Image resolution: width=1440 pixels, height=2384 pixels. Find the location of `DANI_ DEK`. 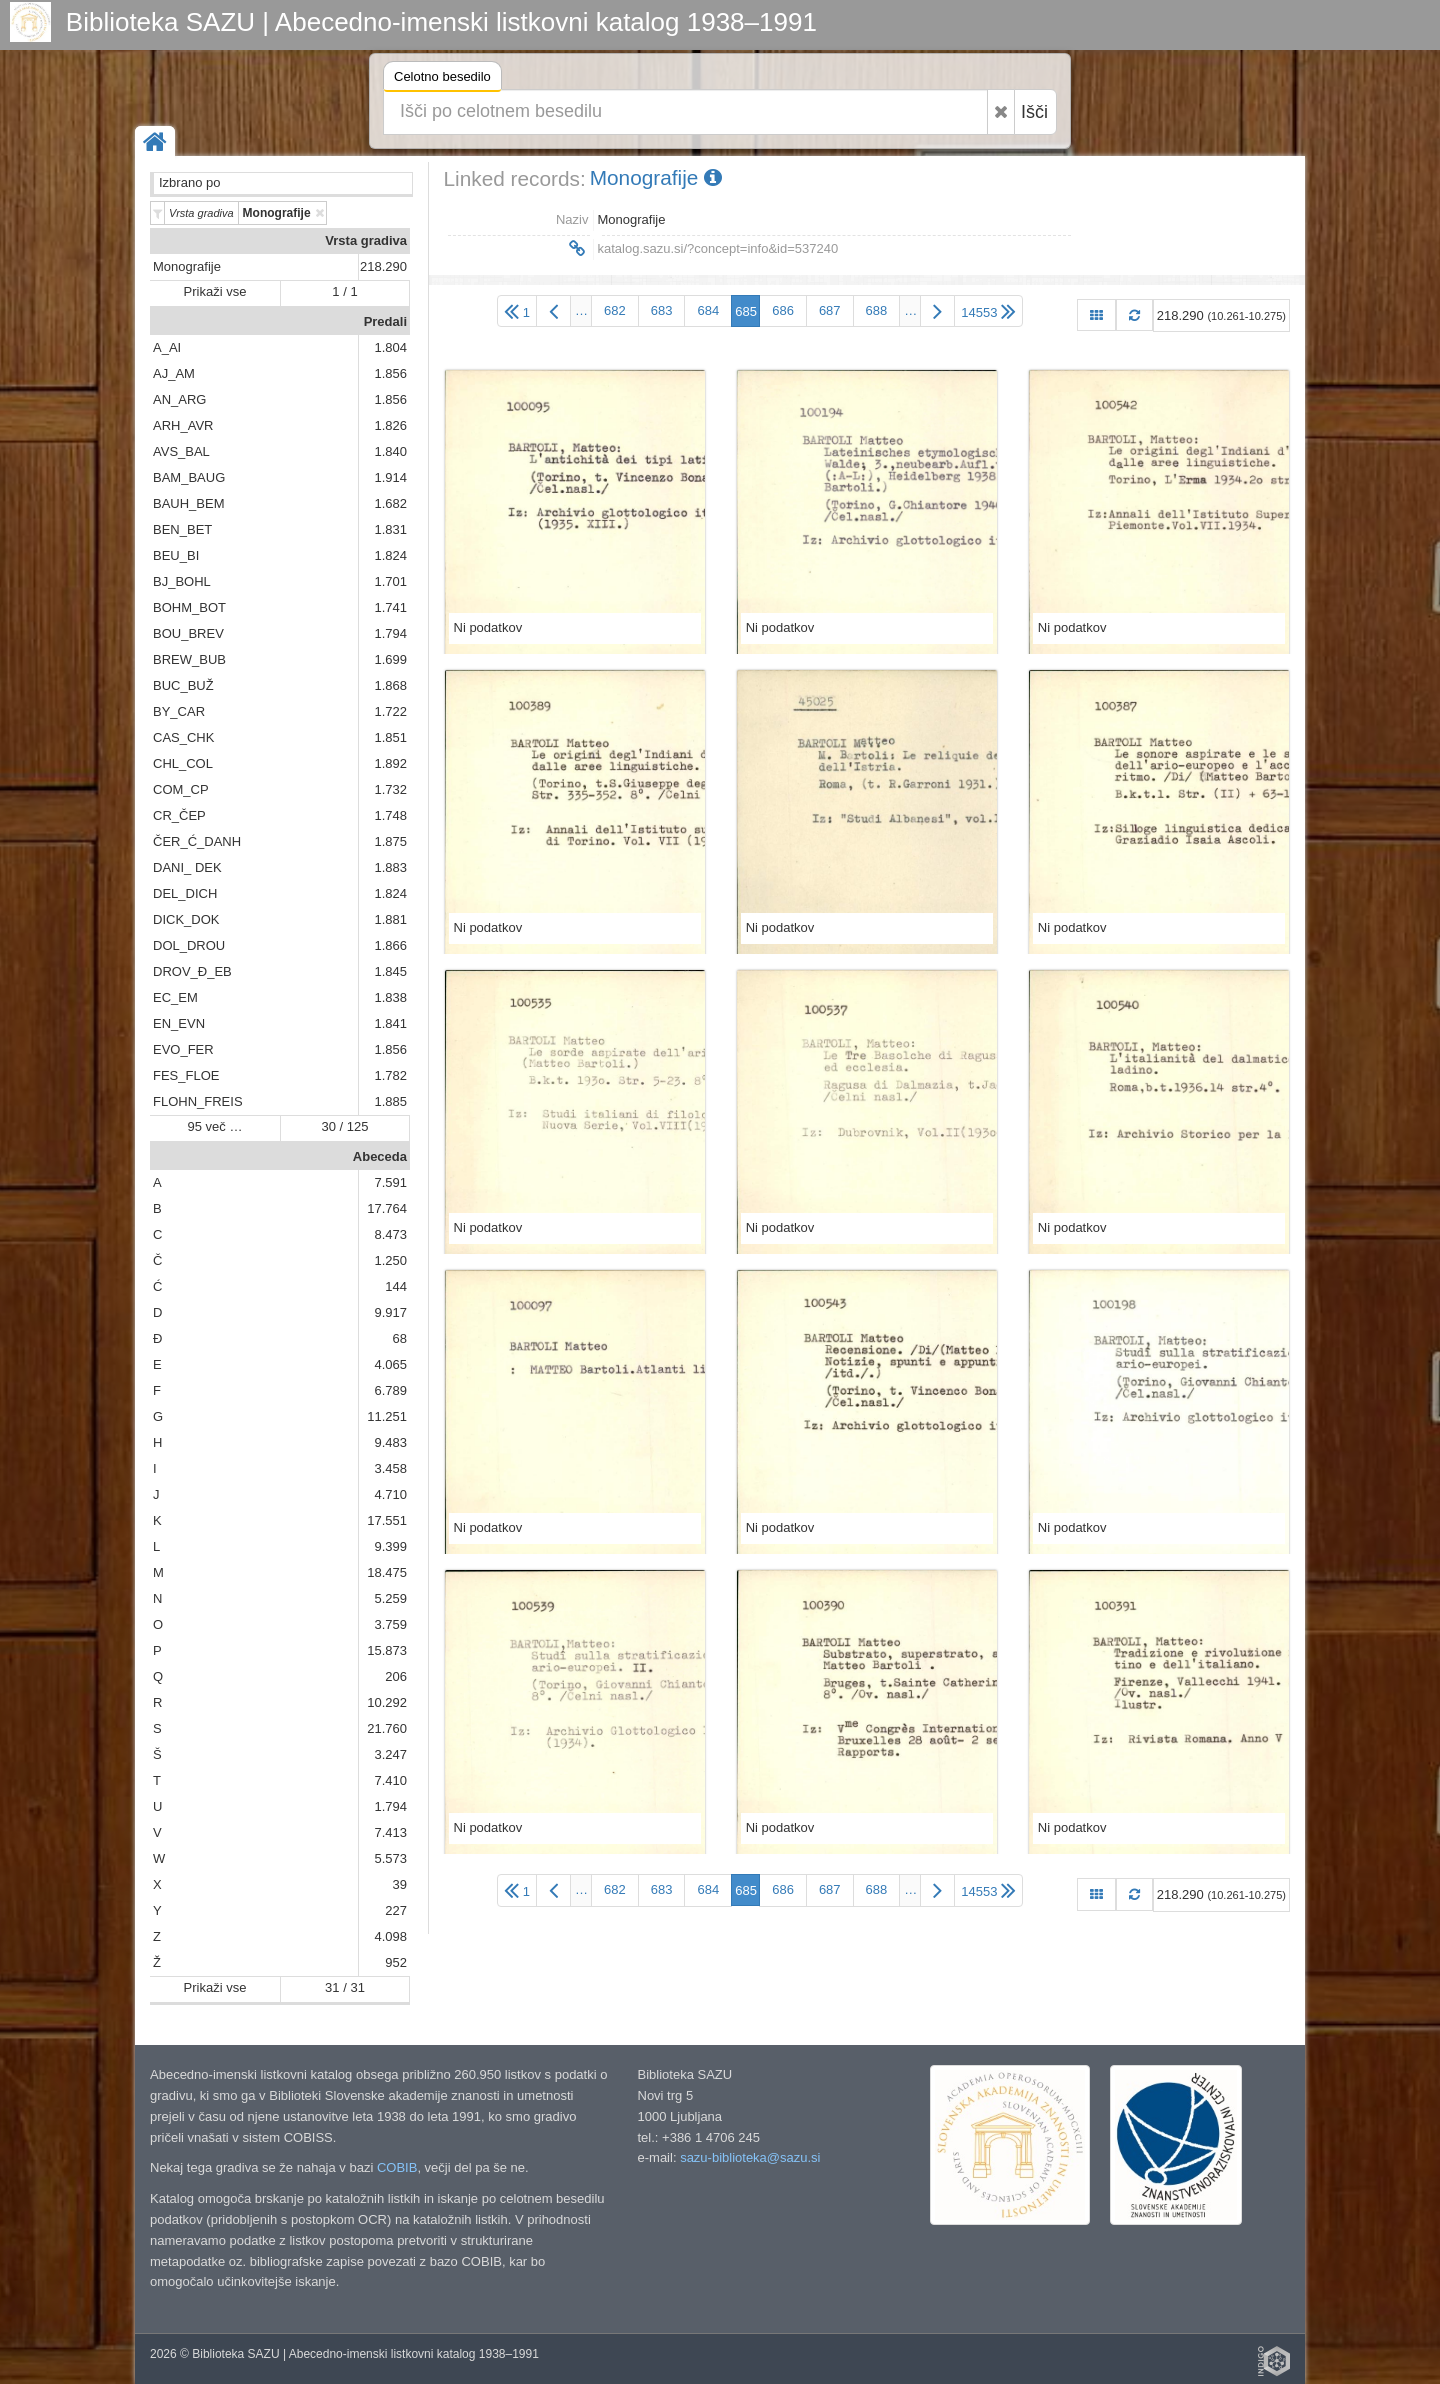

DANI_ DEK is located at coordinates (187, 867).